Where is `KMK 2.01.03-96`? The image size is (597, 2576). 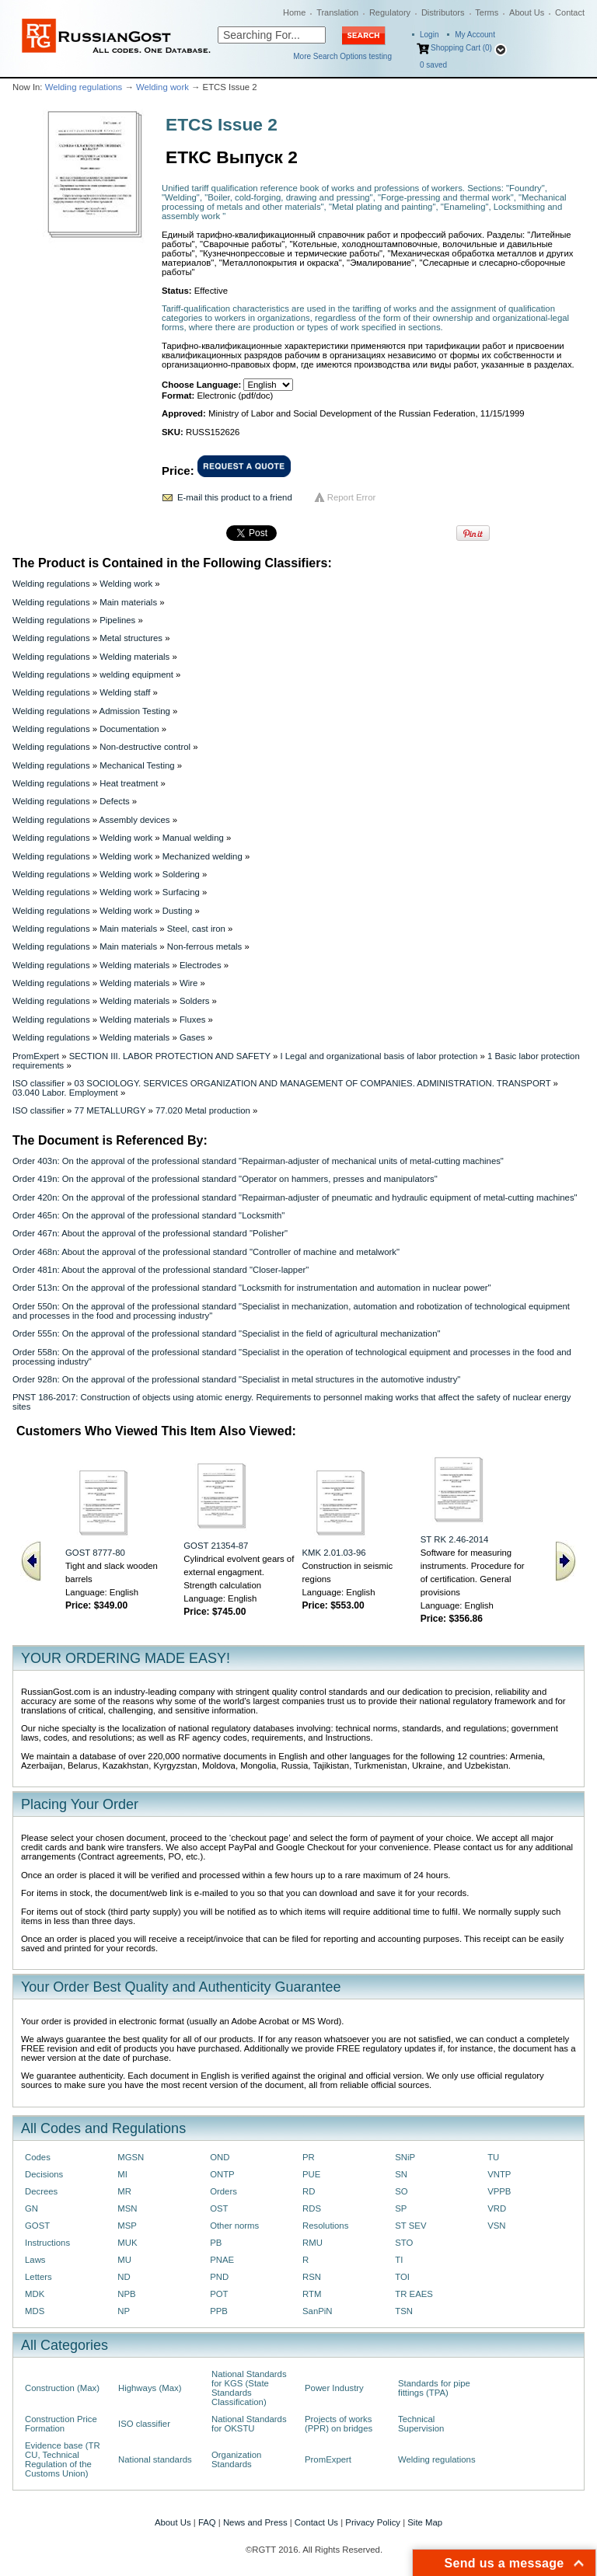 KMK 2.01.03-96 is located at coordinates (334, 1552).